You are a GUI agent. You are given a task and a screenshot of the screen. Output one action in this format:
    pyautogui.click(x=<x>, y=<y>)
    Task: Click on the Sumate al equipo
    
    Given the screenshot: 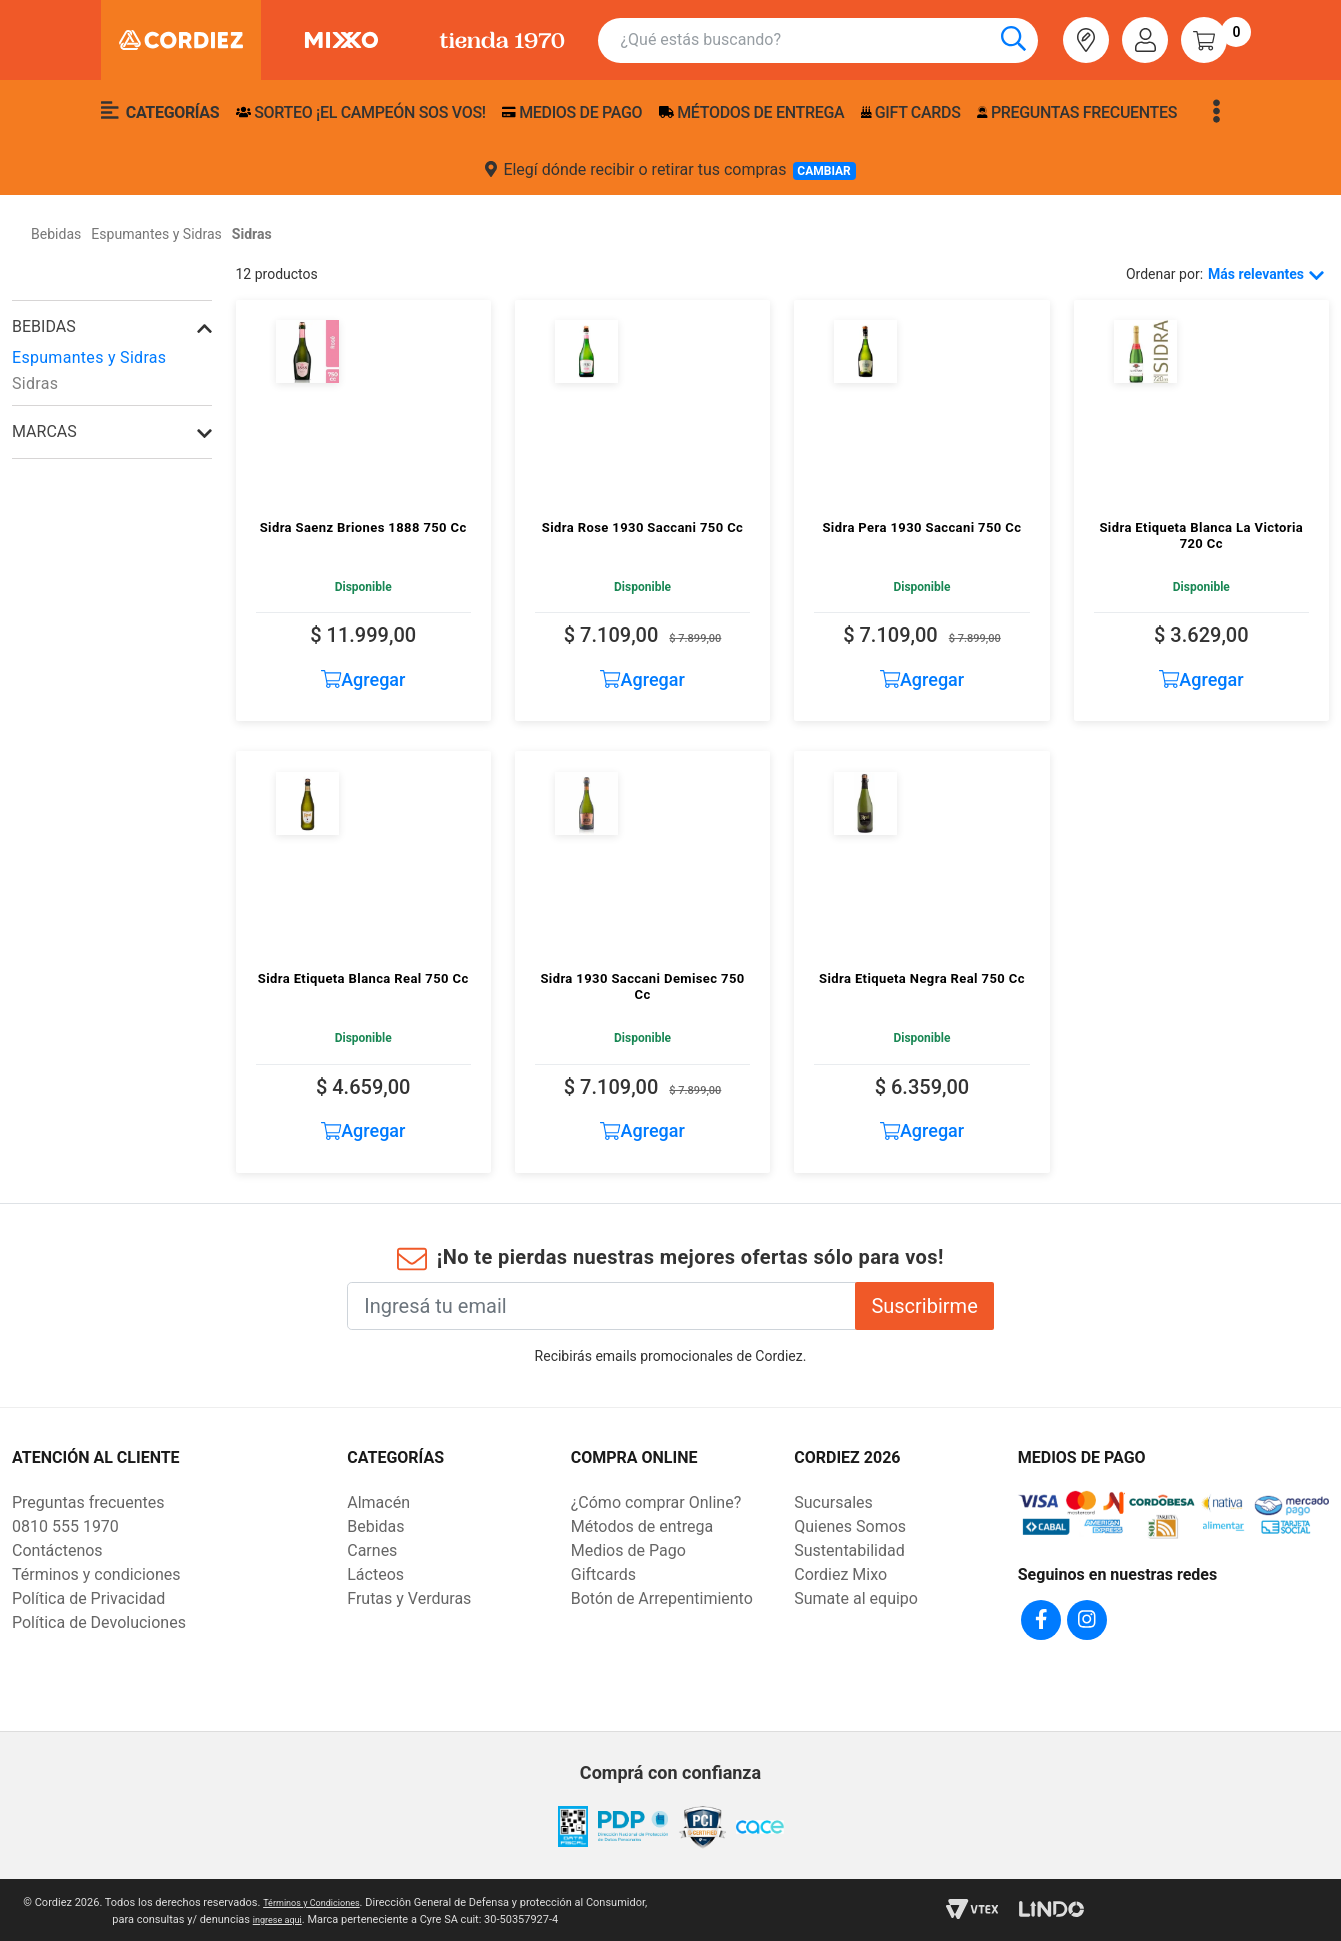 What is the action you would take?
    pyautogui.click(x=856, y=1598)
    